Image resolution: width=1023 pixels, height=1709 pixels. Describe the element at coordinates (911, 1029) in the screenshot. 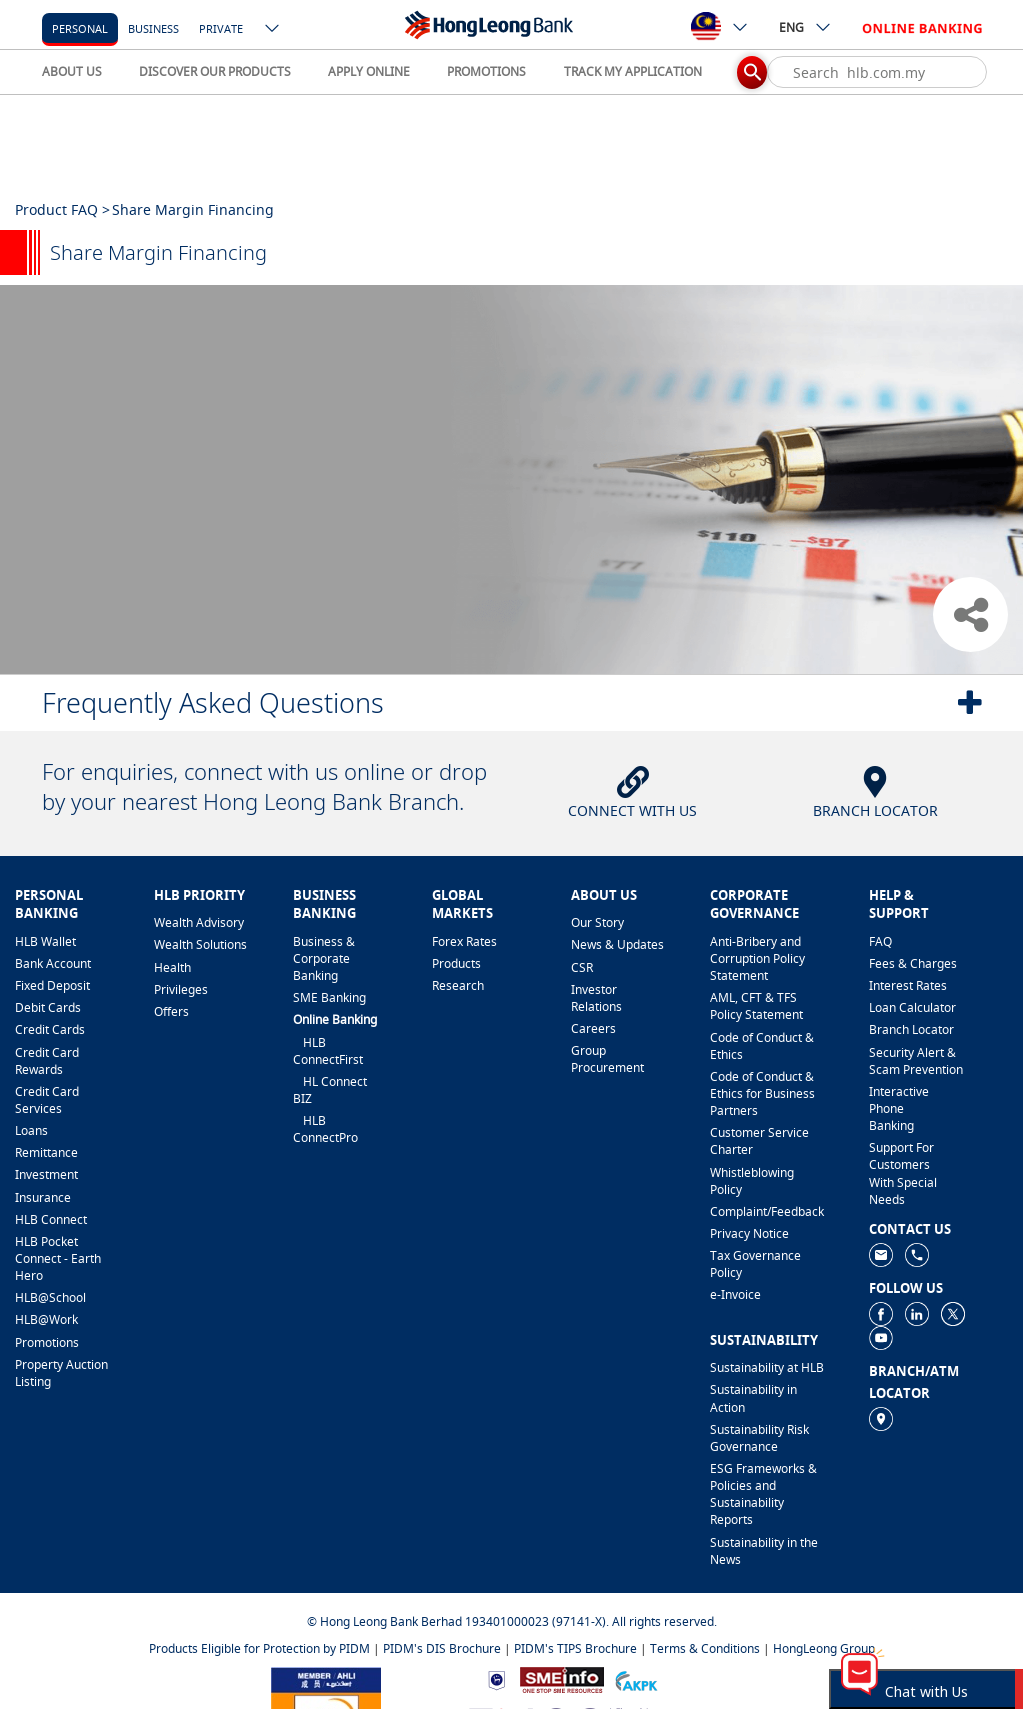

I see `Branch Locator` at that location.